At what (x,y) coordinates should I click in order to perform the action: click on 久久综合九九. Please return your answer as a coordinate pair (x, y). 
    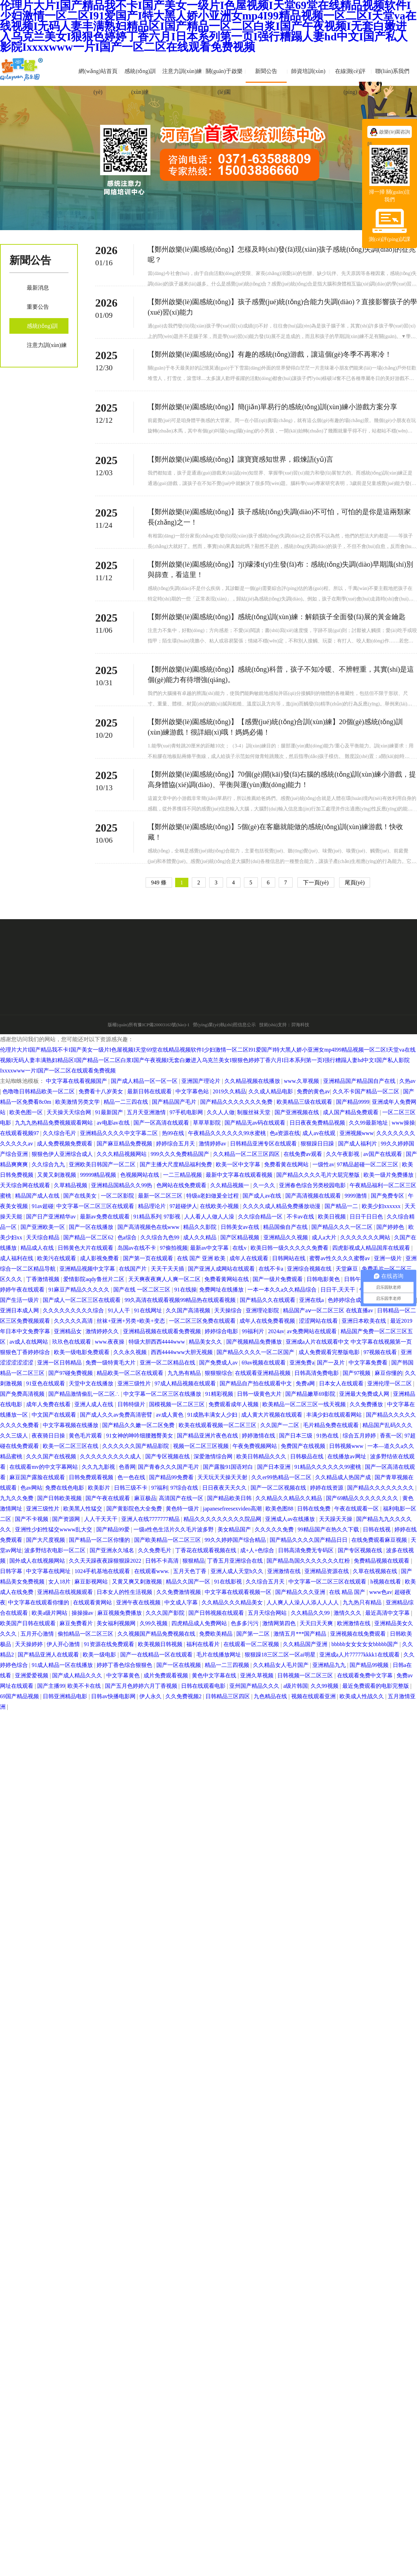
    Looking at the image, I should click on (49, 1164).